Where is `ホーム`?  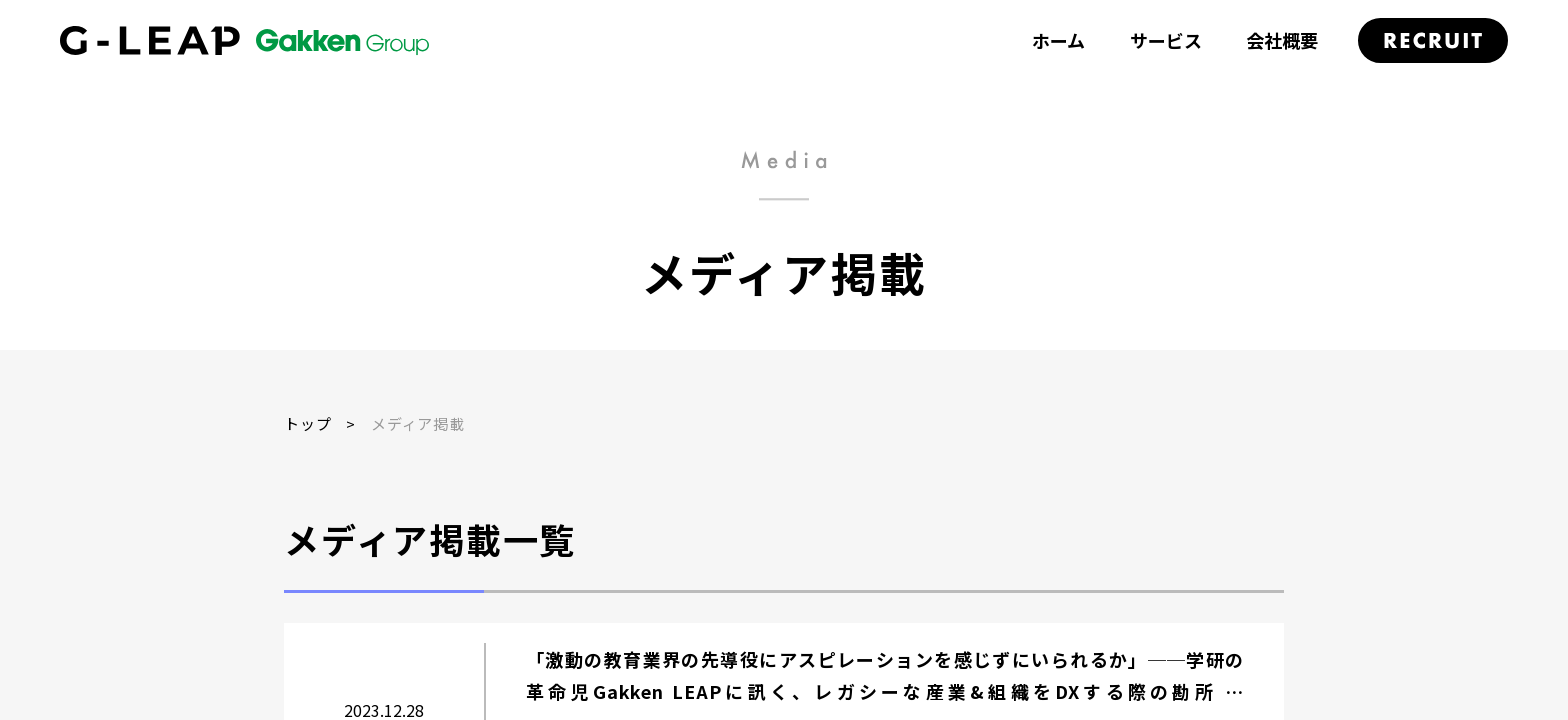
ホーム is located at coordinates (1058, 40).